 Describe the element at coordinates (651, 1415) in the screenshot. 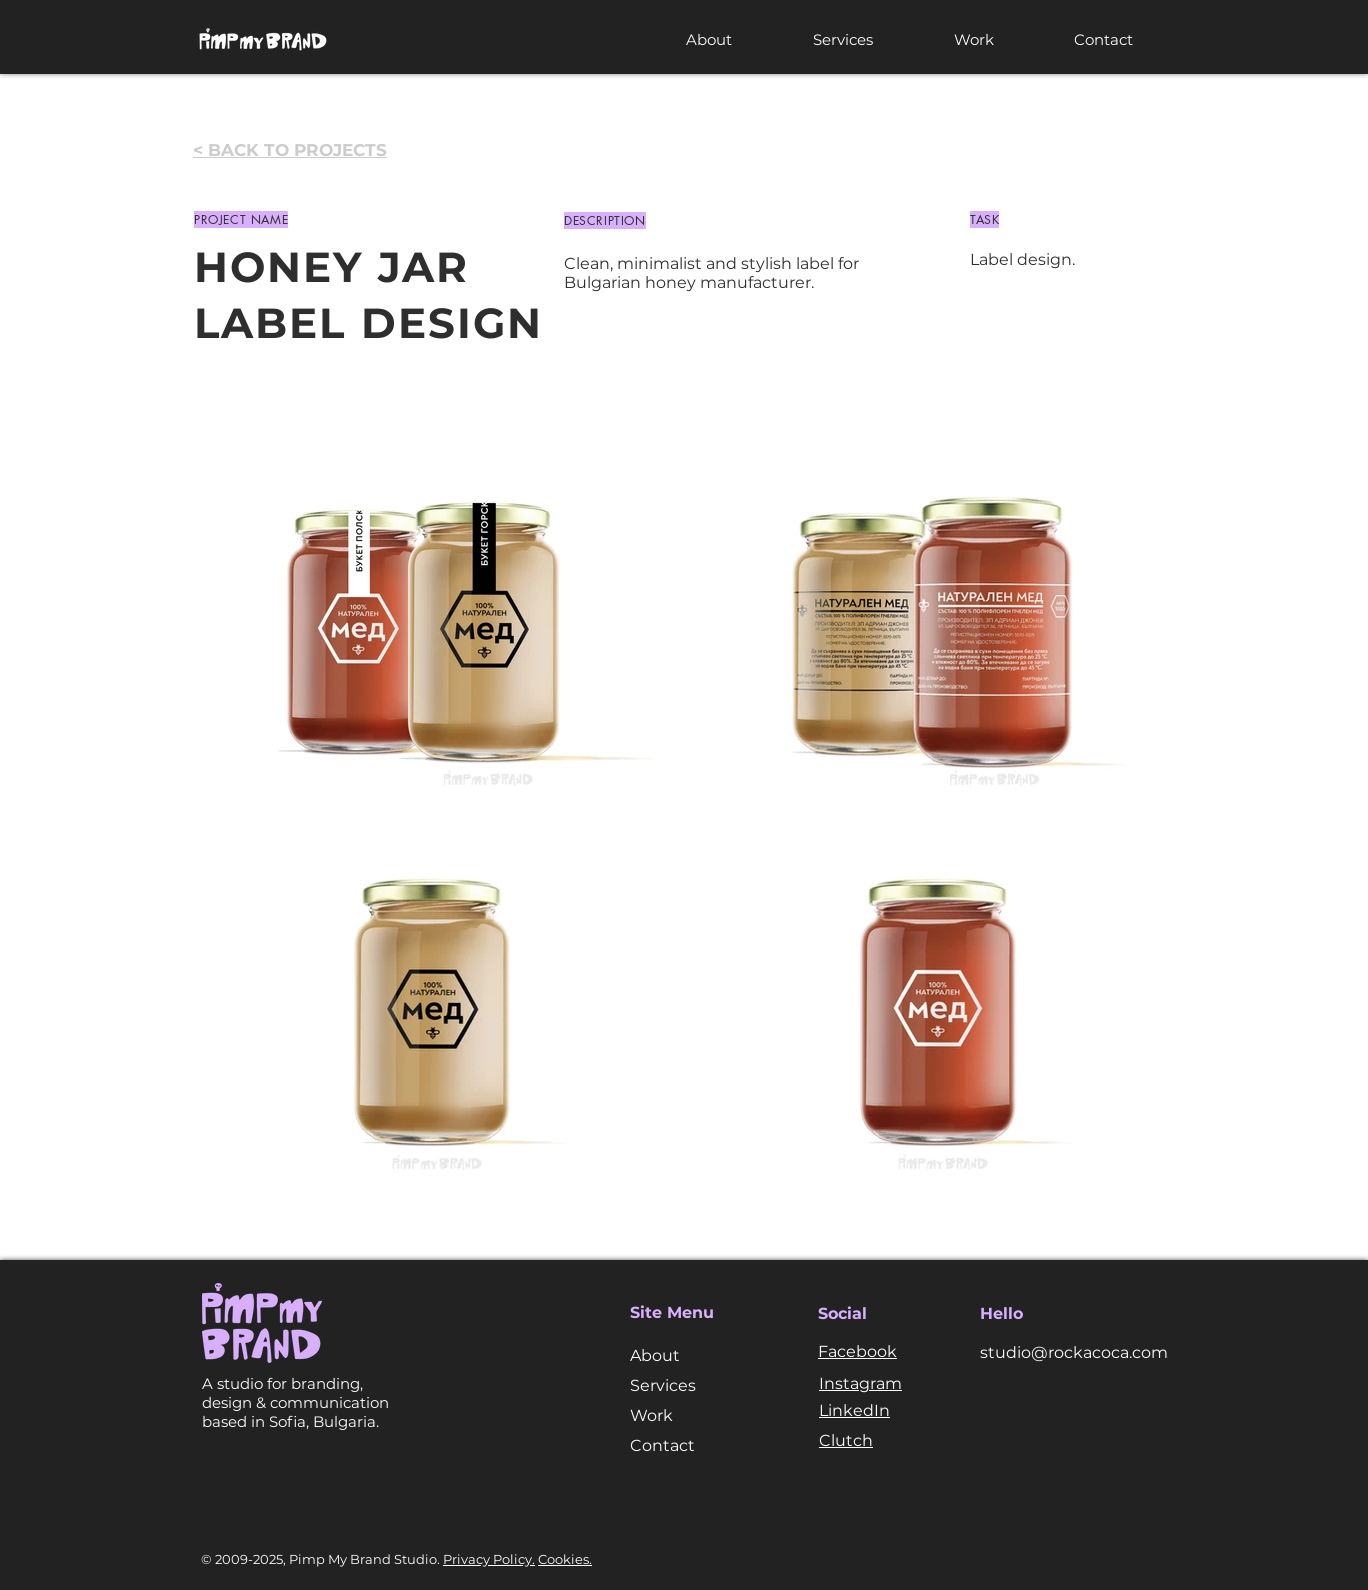

I see `Work` at that location.